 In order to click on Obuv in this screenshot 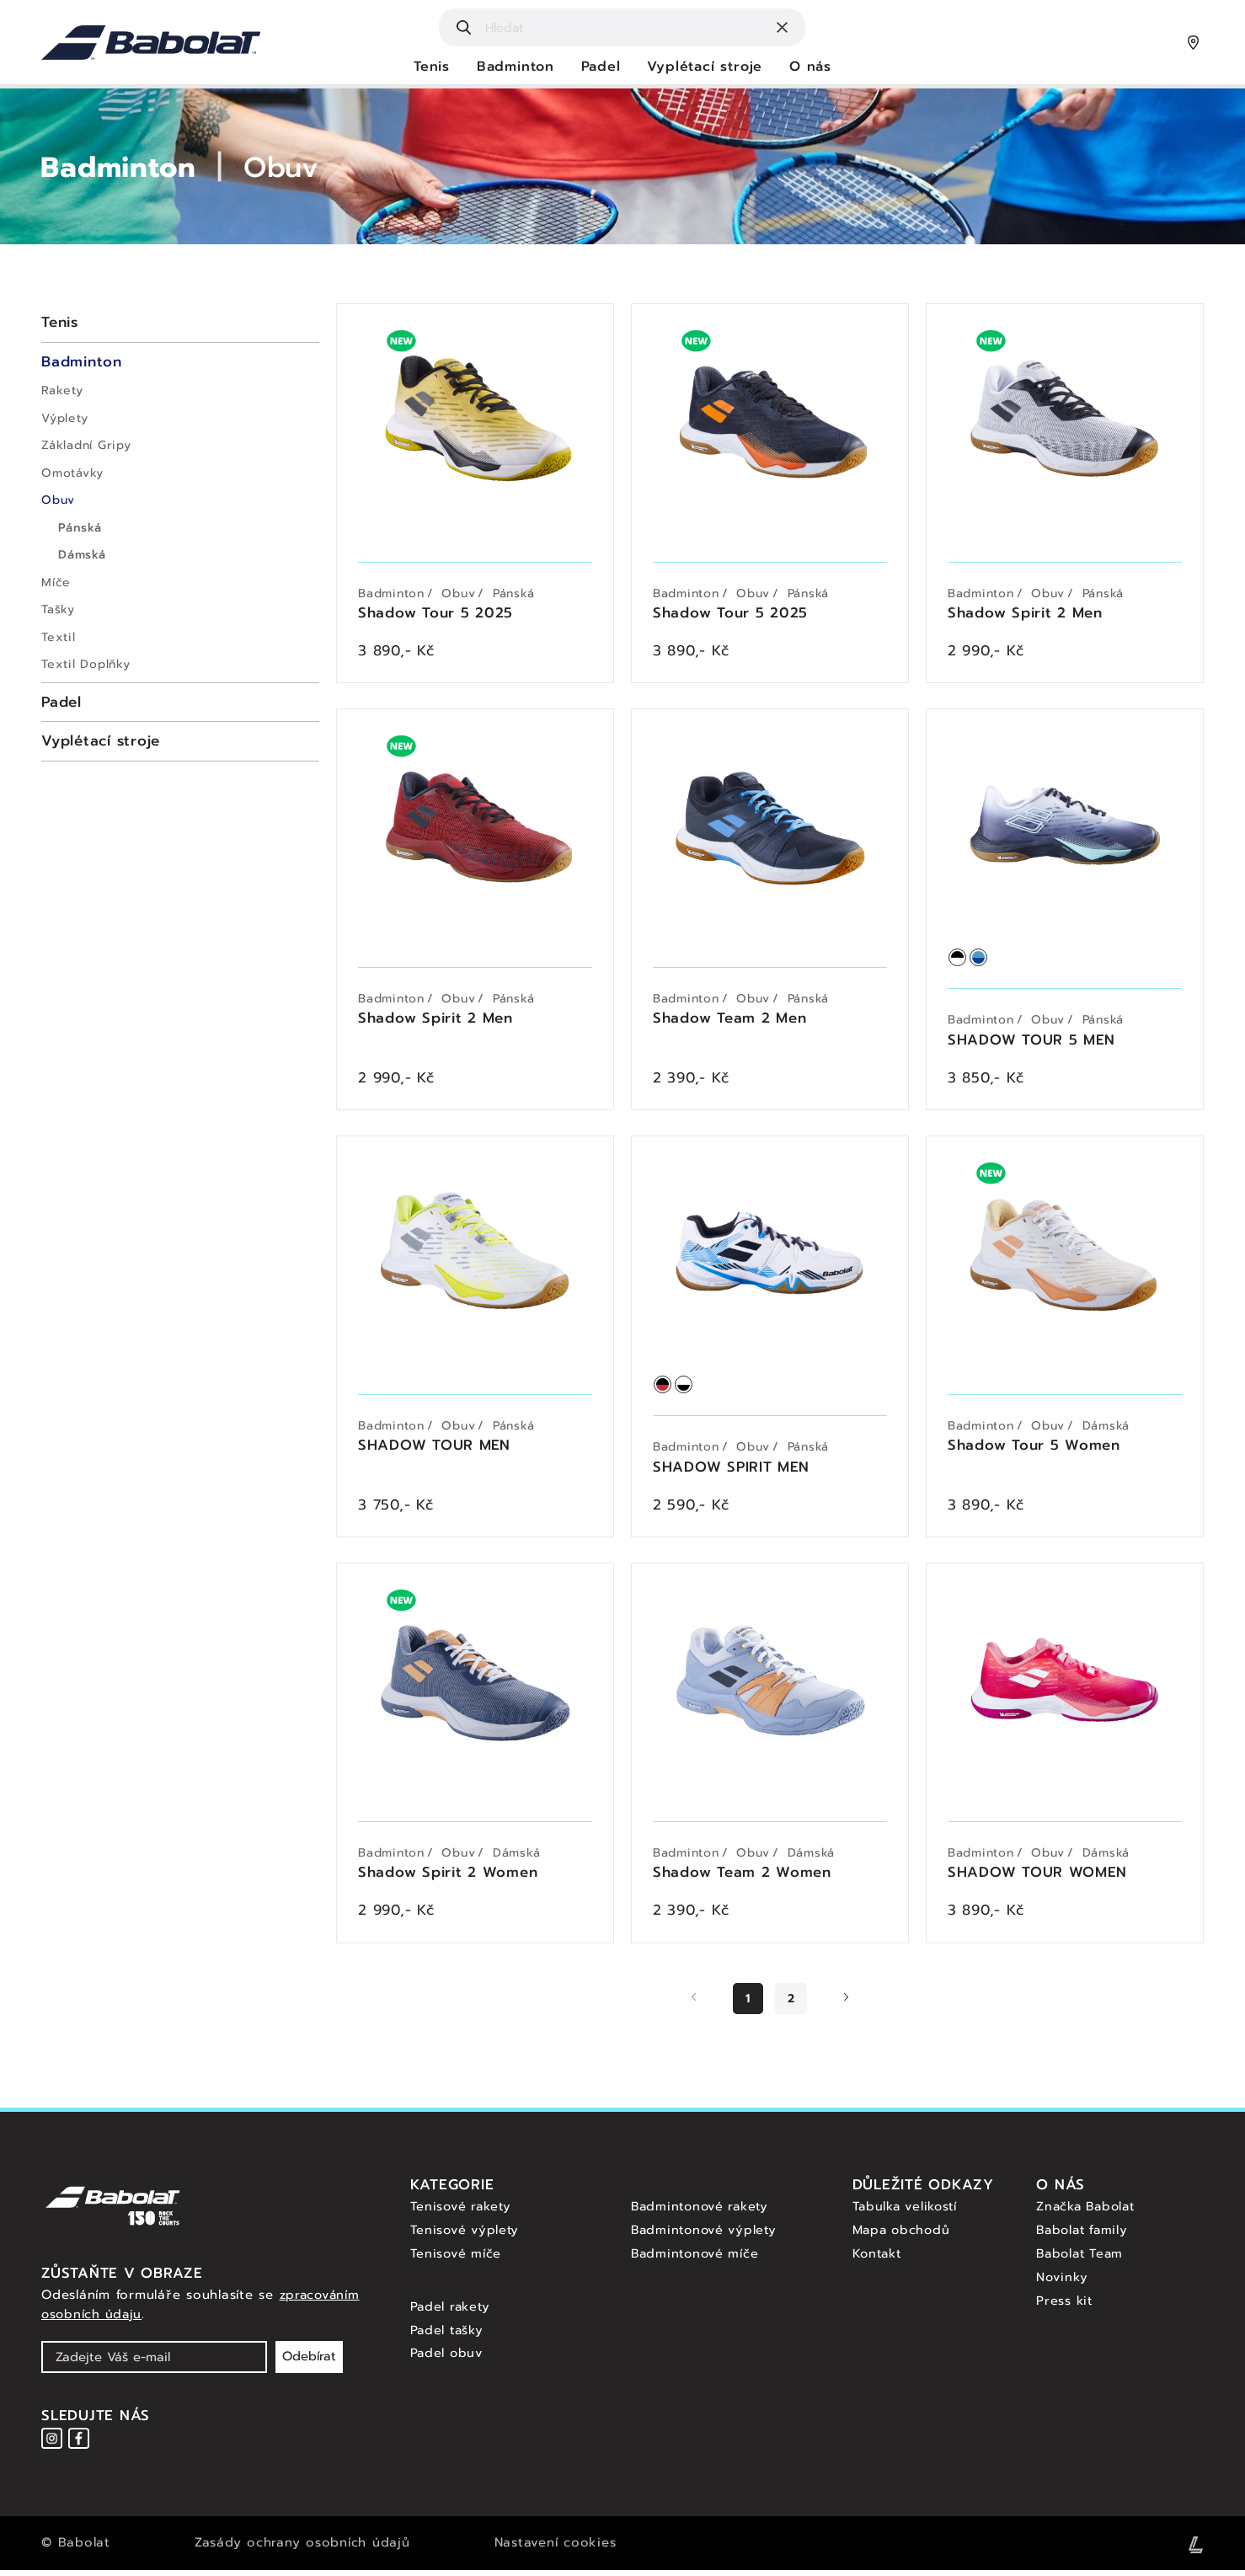, I will do `click(294, 167)`.